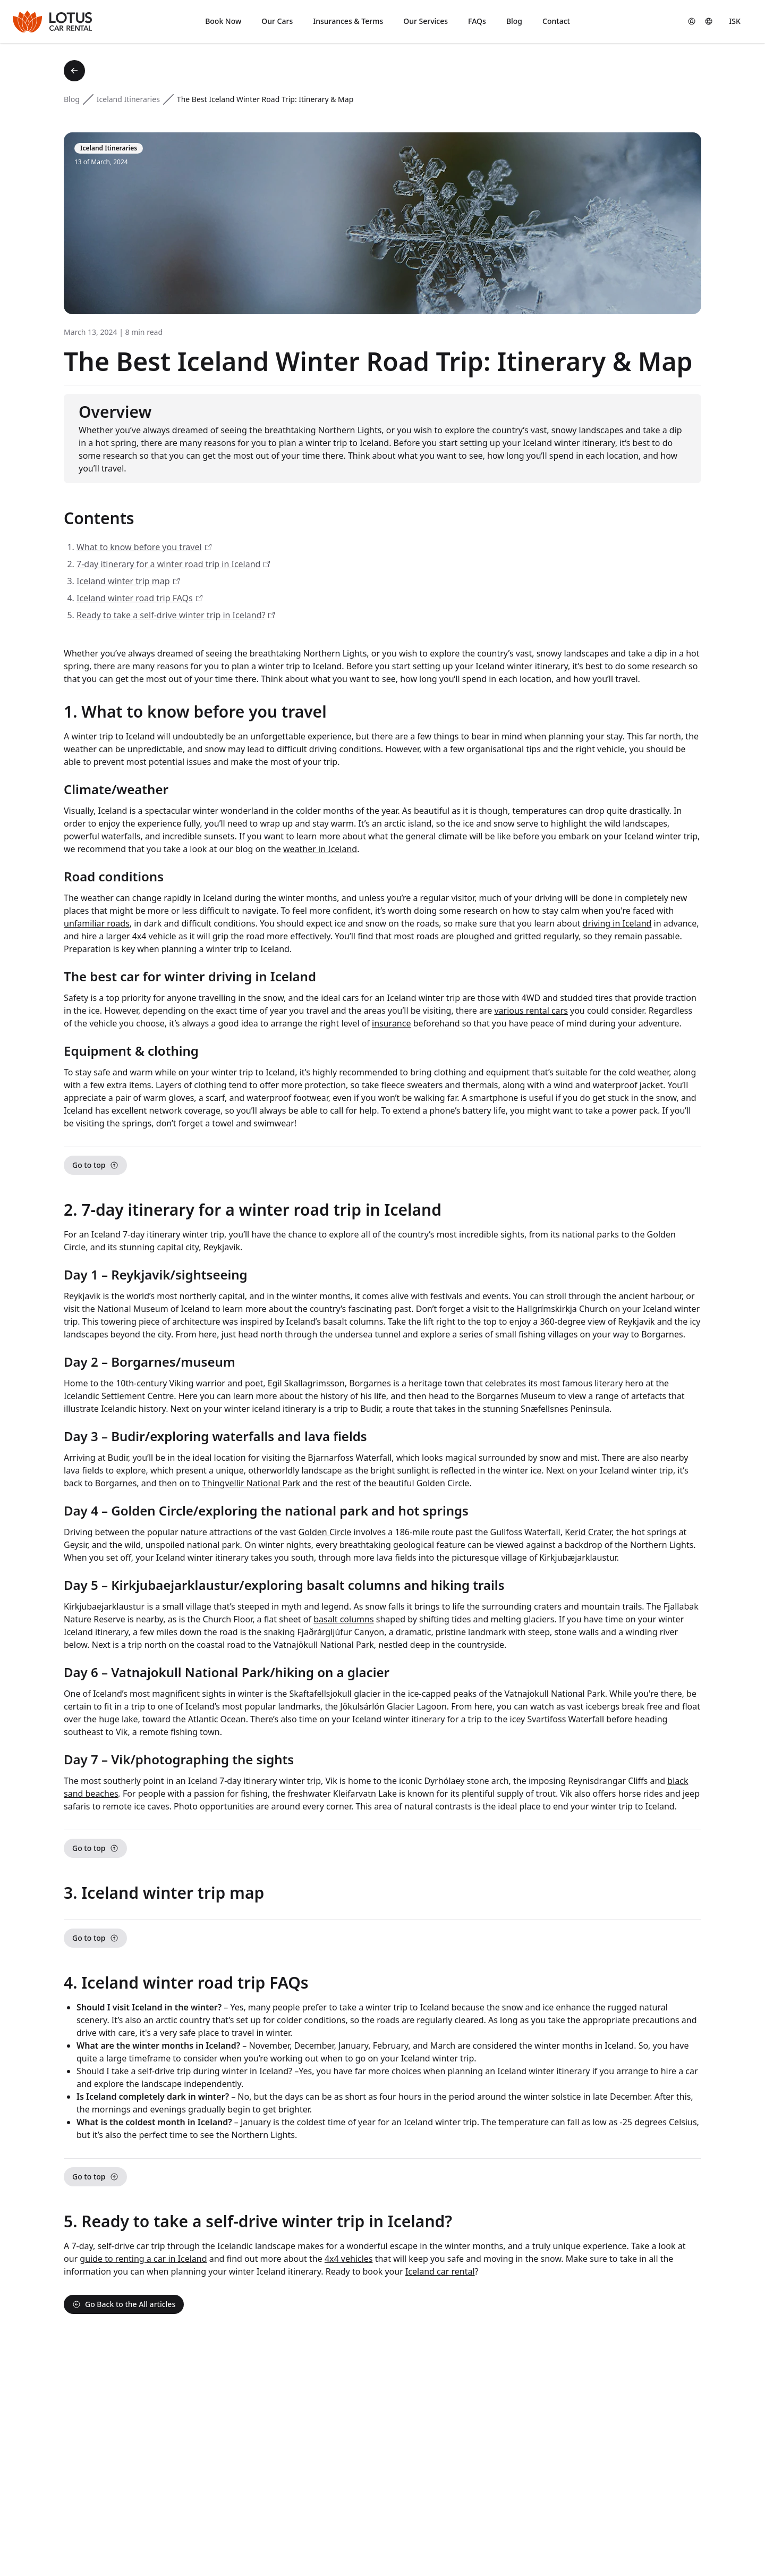 The image size is (765, 2576). Describe the element at coordinates (123, 581) in the screenshot. I see `Iceland winter trip map` at that location.